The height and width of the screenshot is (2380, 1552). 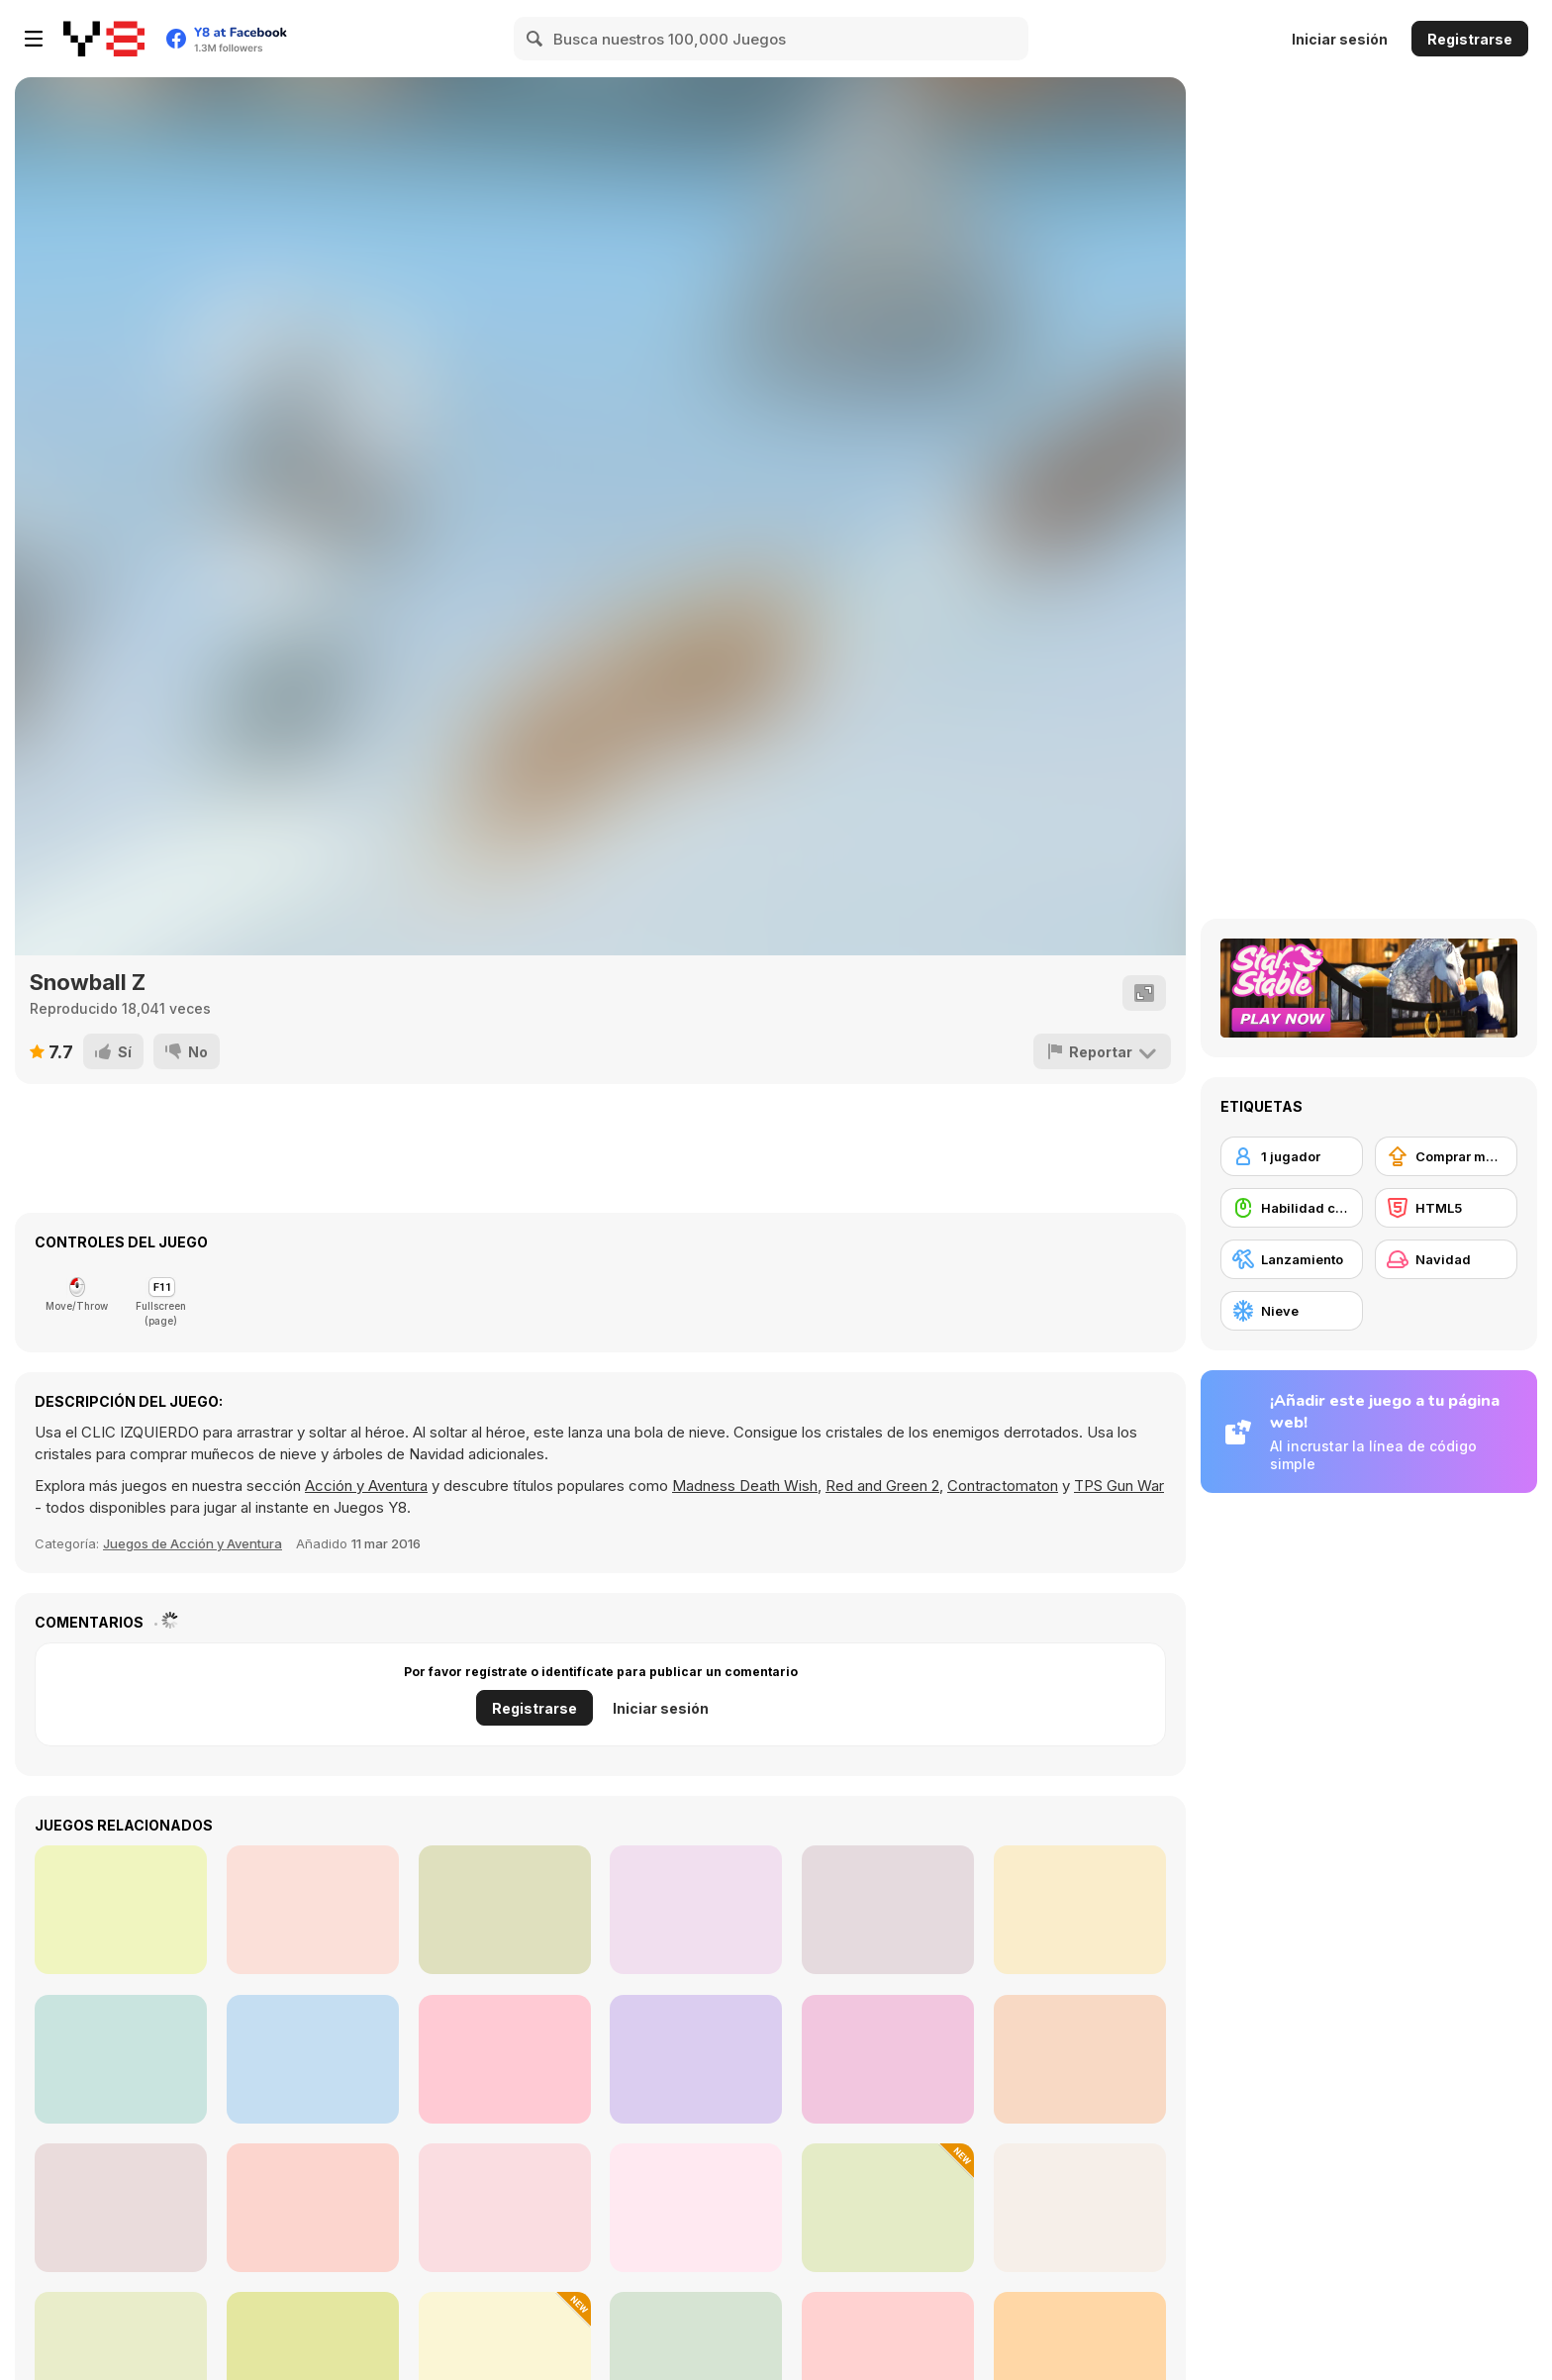 What do you see at coordinates (1446, 1208) in the screenshot?
I see `[HTML5]` at bounding box center [1446, 1208].